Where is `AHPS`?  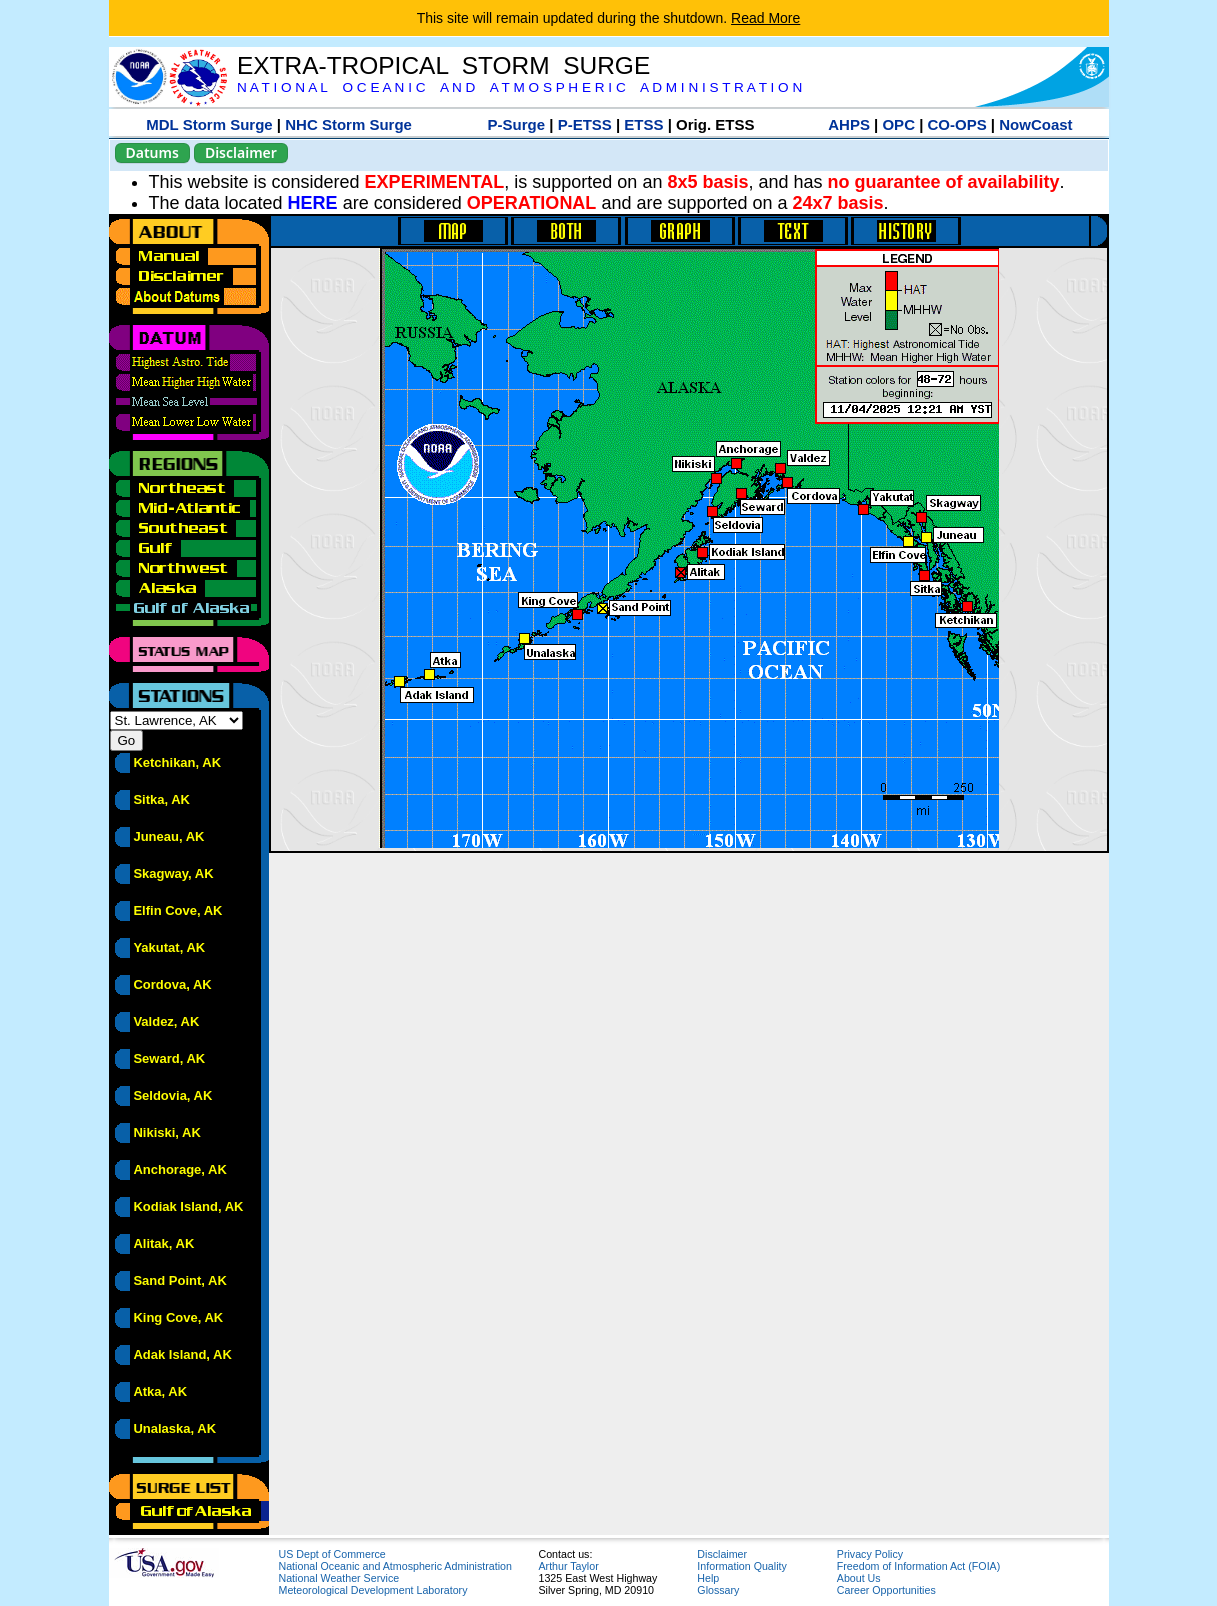
AHPS is located at coordinates (849, 124).